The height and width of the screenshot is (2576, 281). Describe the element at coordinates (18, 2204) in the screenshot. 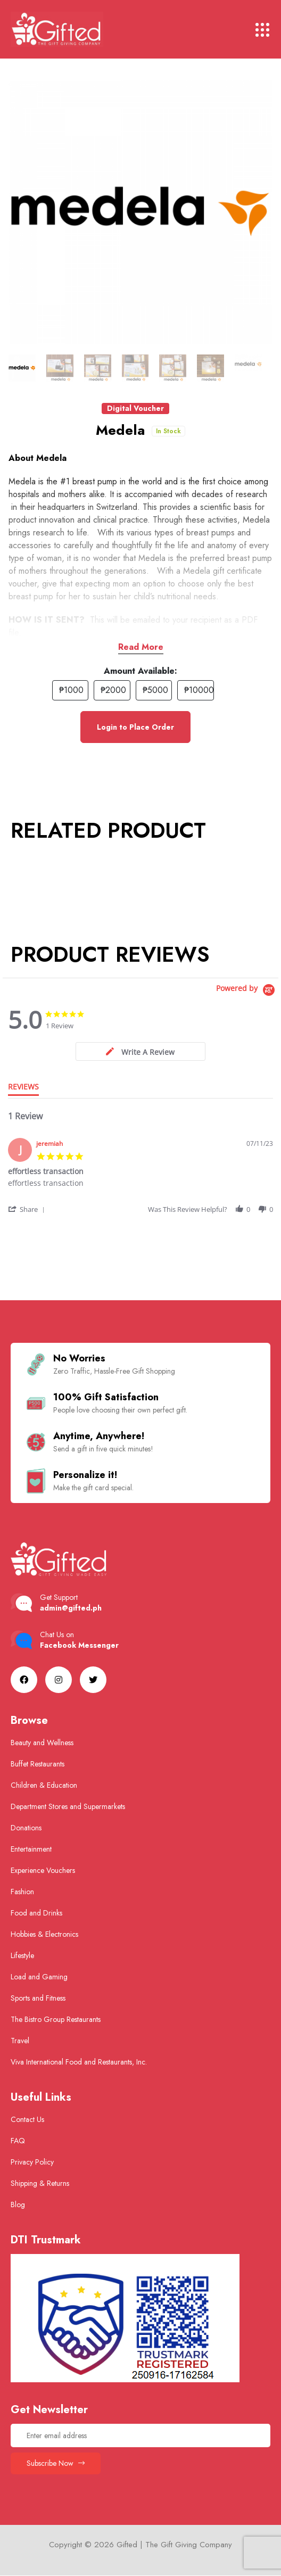

I see `Blog` at that location.